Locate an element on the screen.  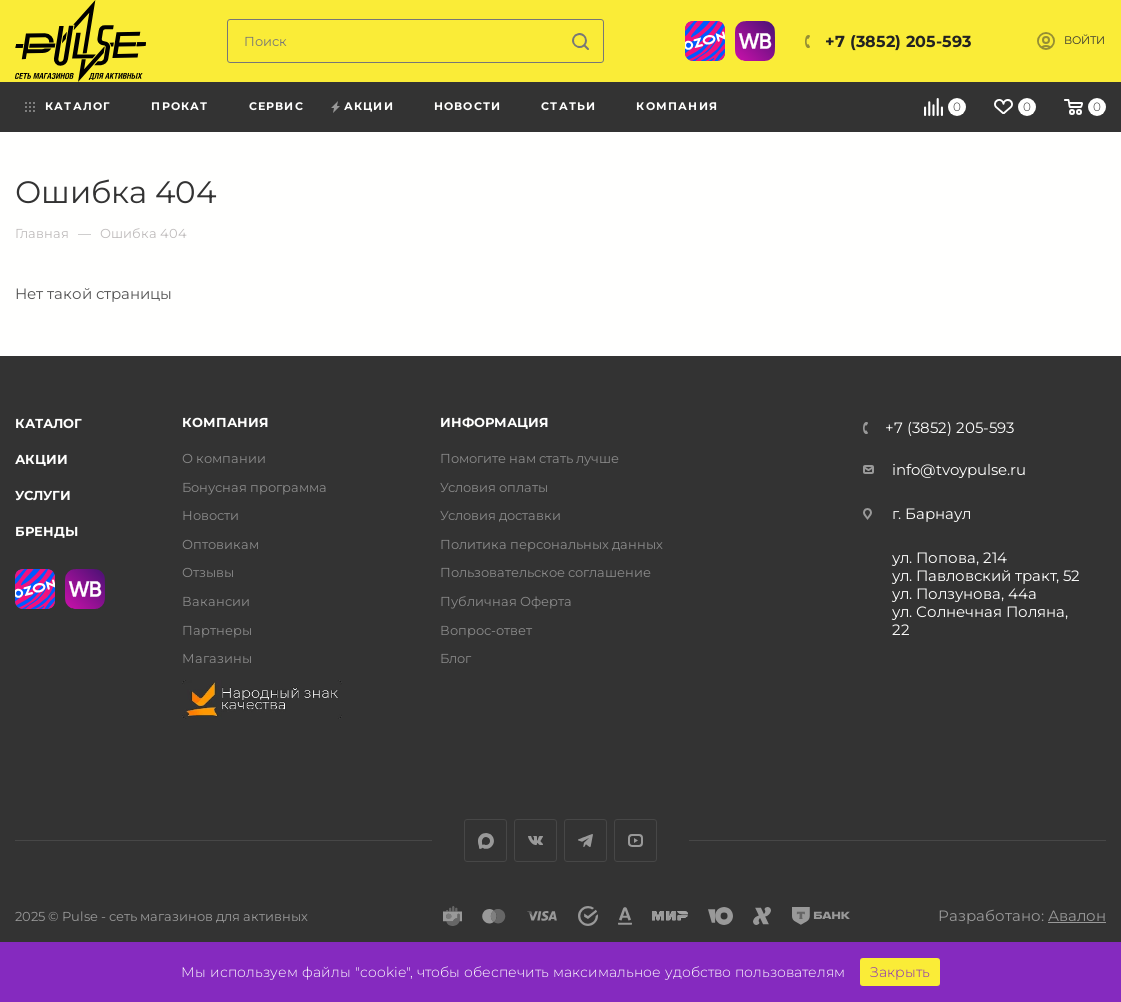
Компания is located at coordinates (225, 422).